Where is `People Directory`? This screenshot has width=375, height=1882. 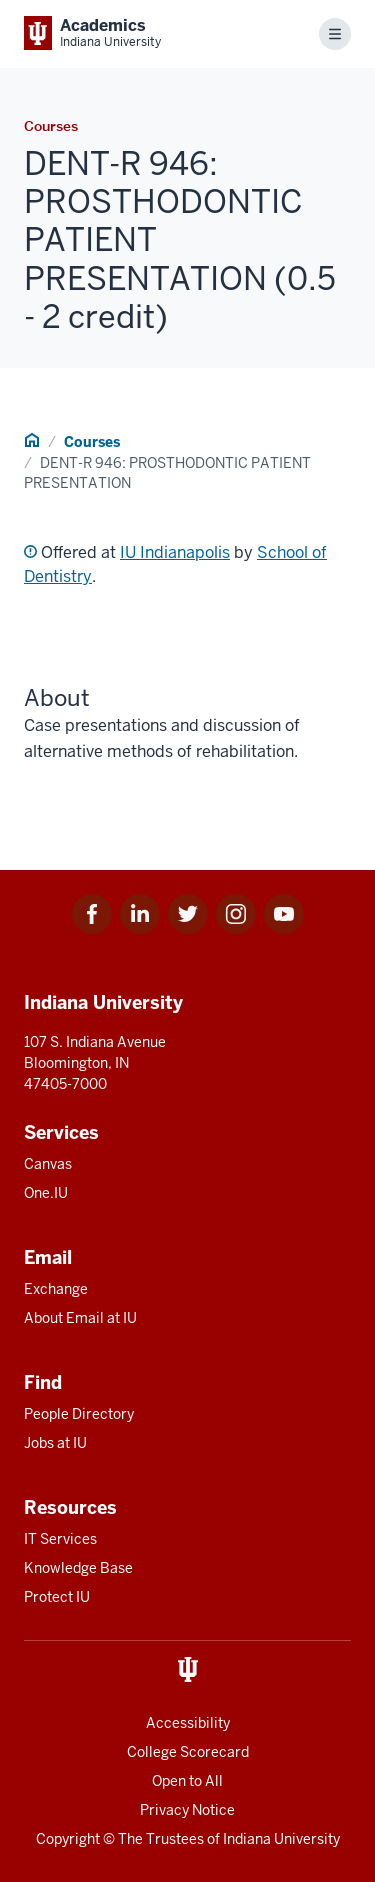
People Directory is located at coordinates (79, 1414).